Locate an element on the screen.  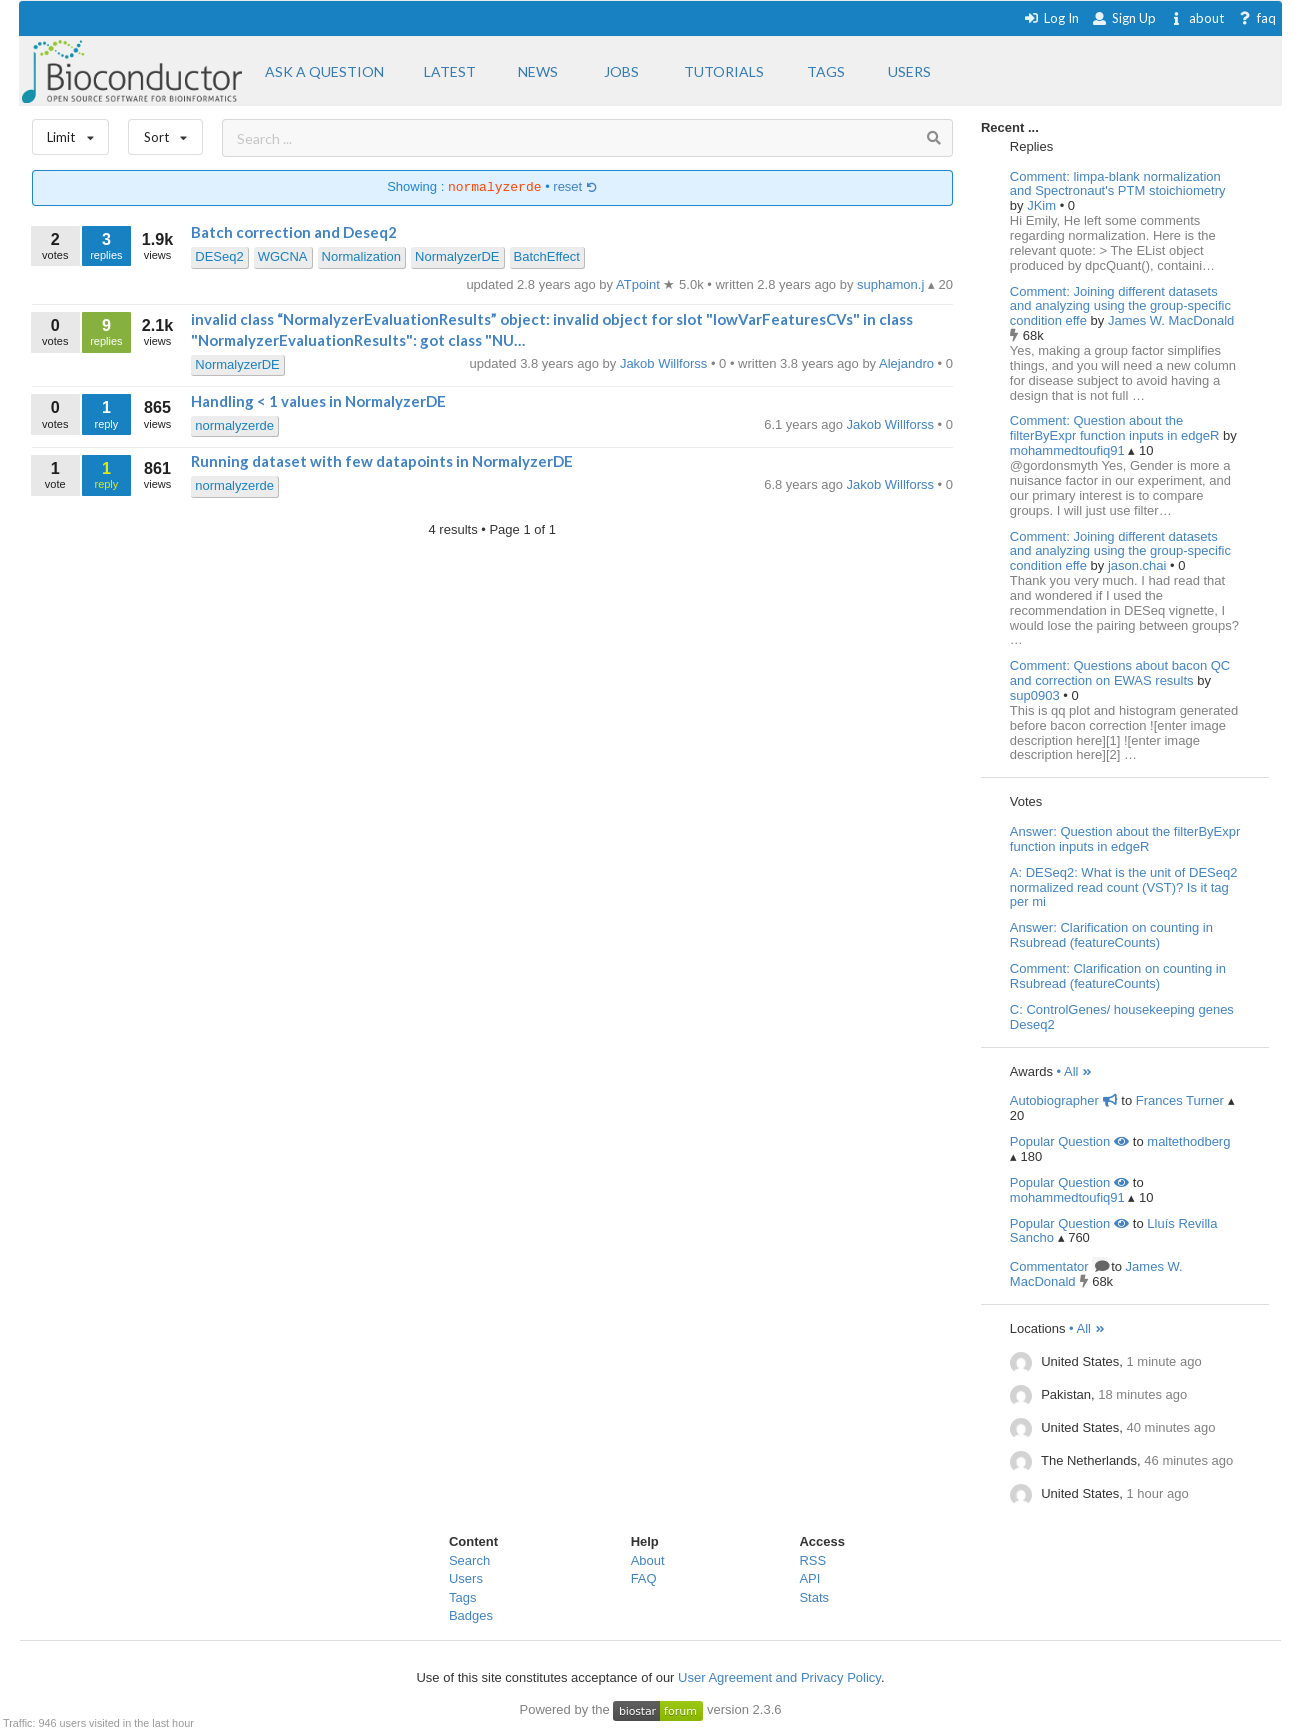
Search is located at coordinates (469, 1560).